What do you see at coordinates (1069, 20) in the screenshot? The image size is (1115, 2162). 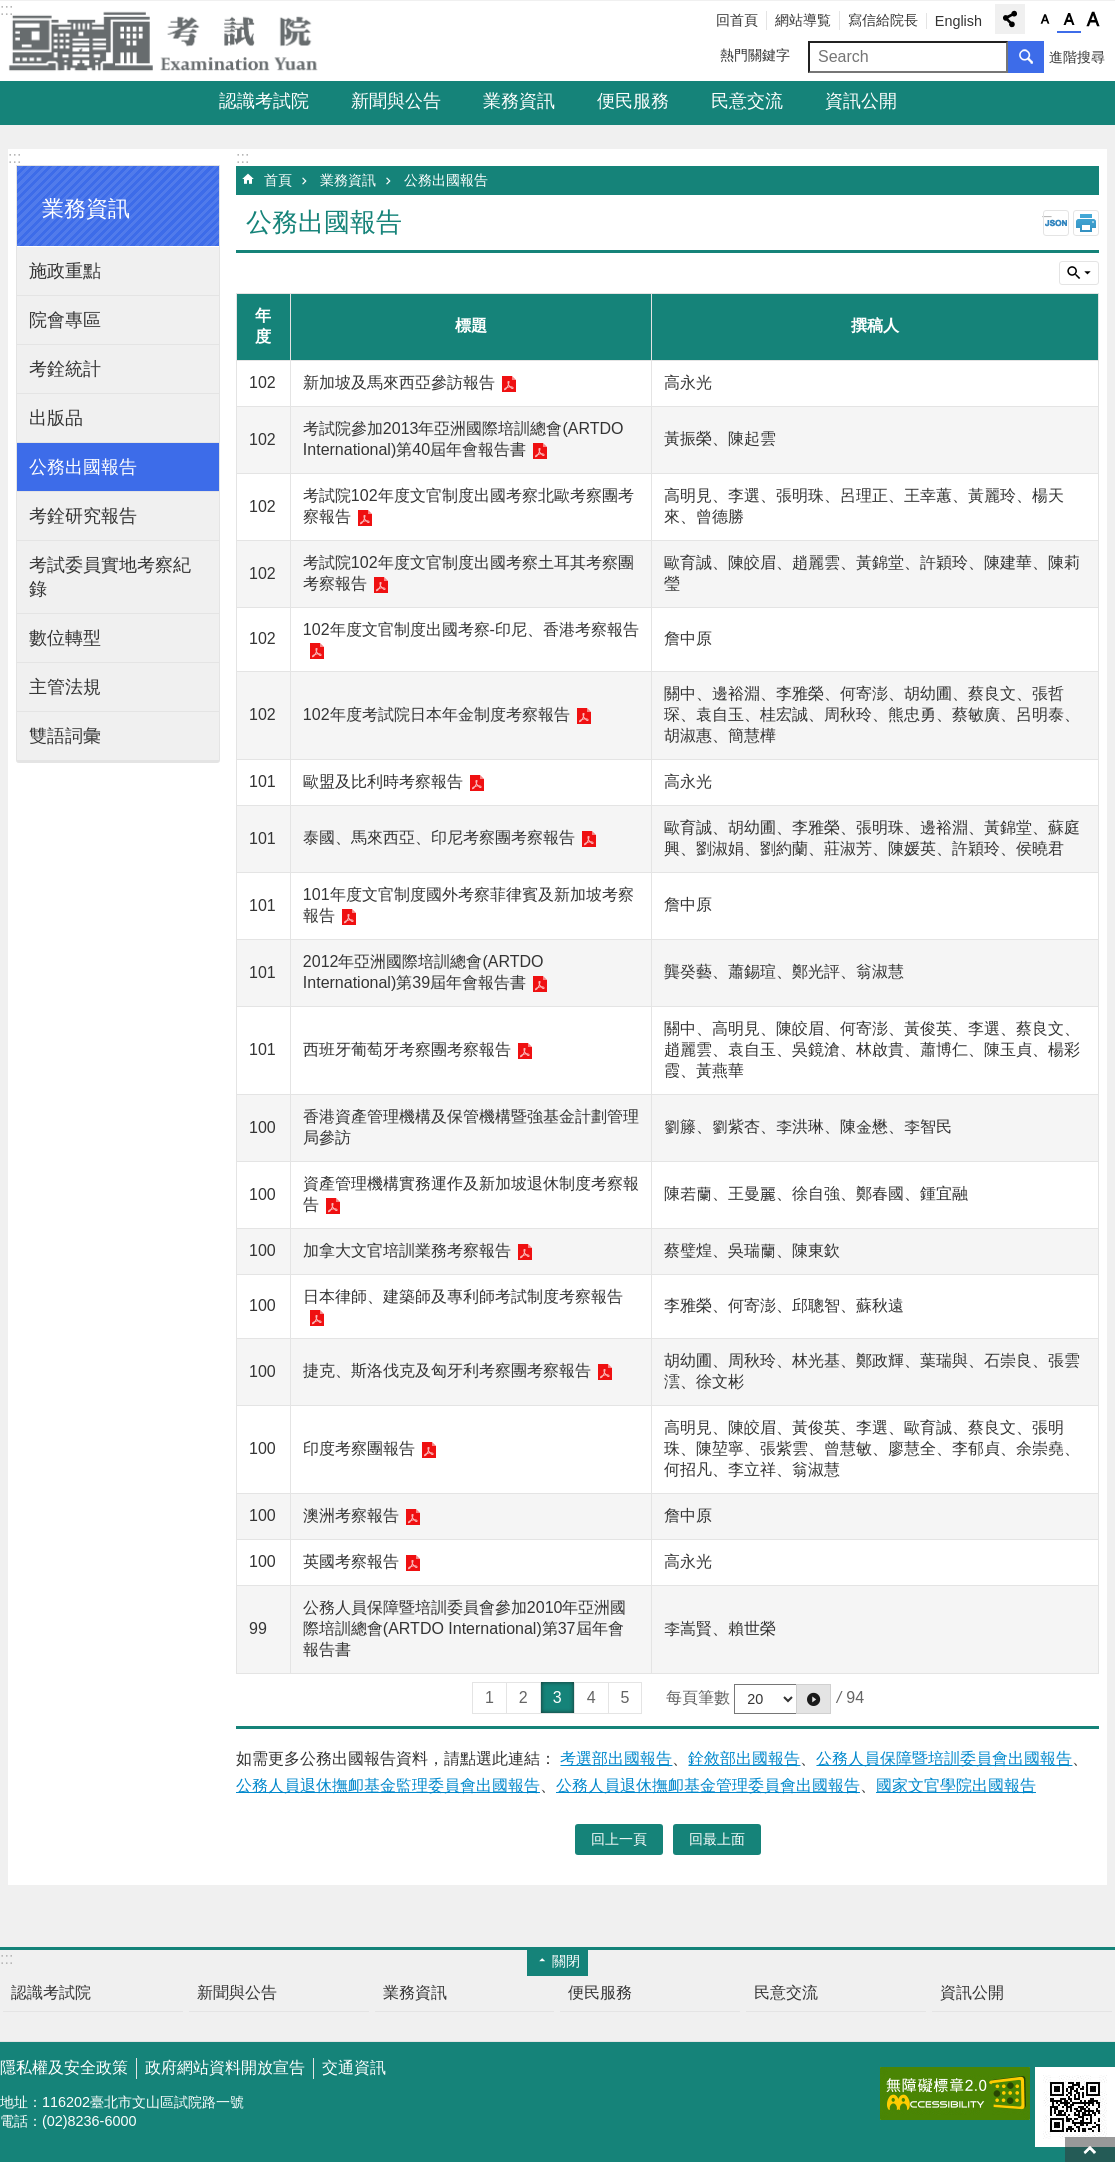 I see `字級中` at bounding box center [1069, 20].